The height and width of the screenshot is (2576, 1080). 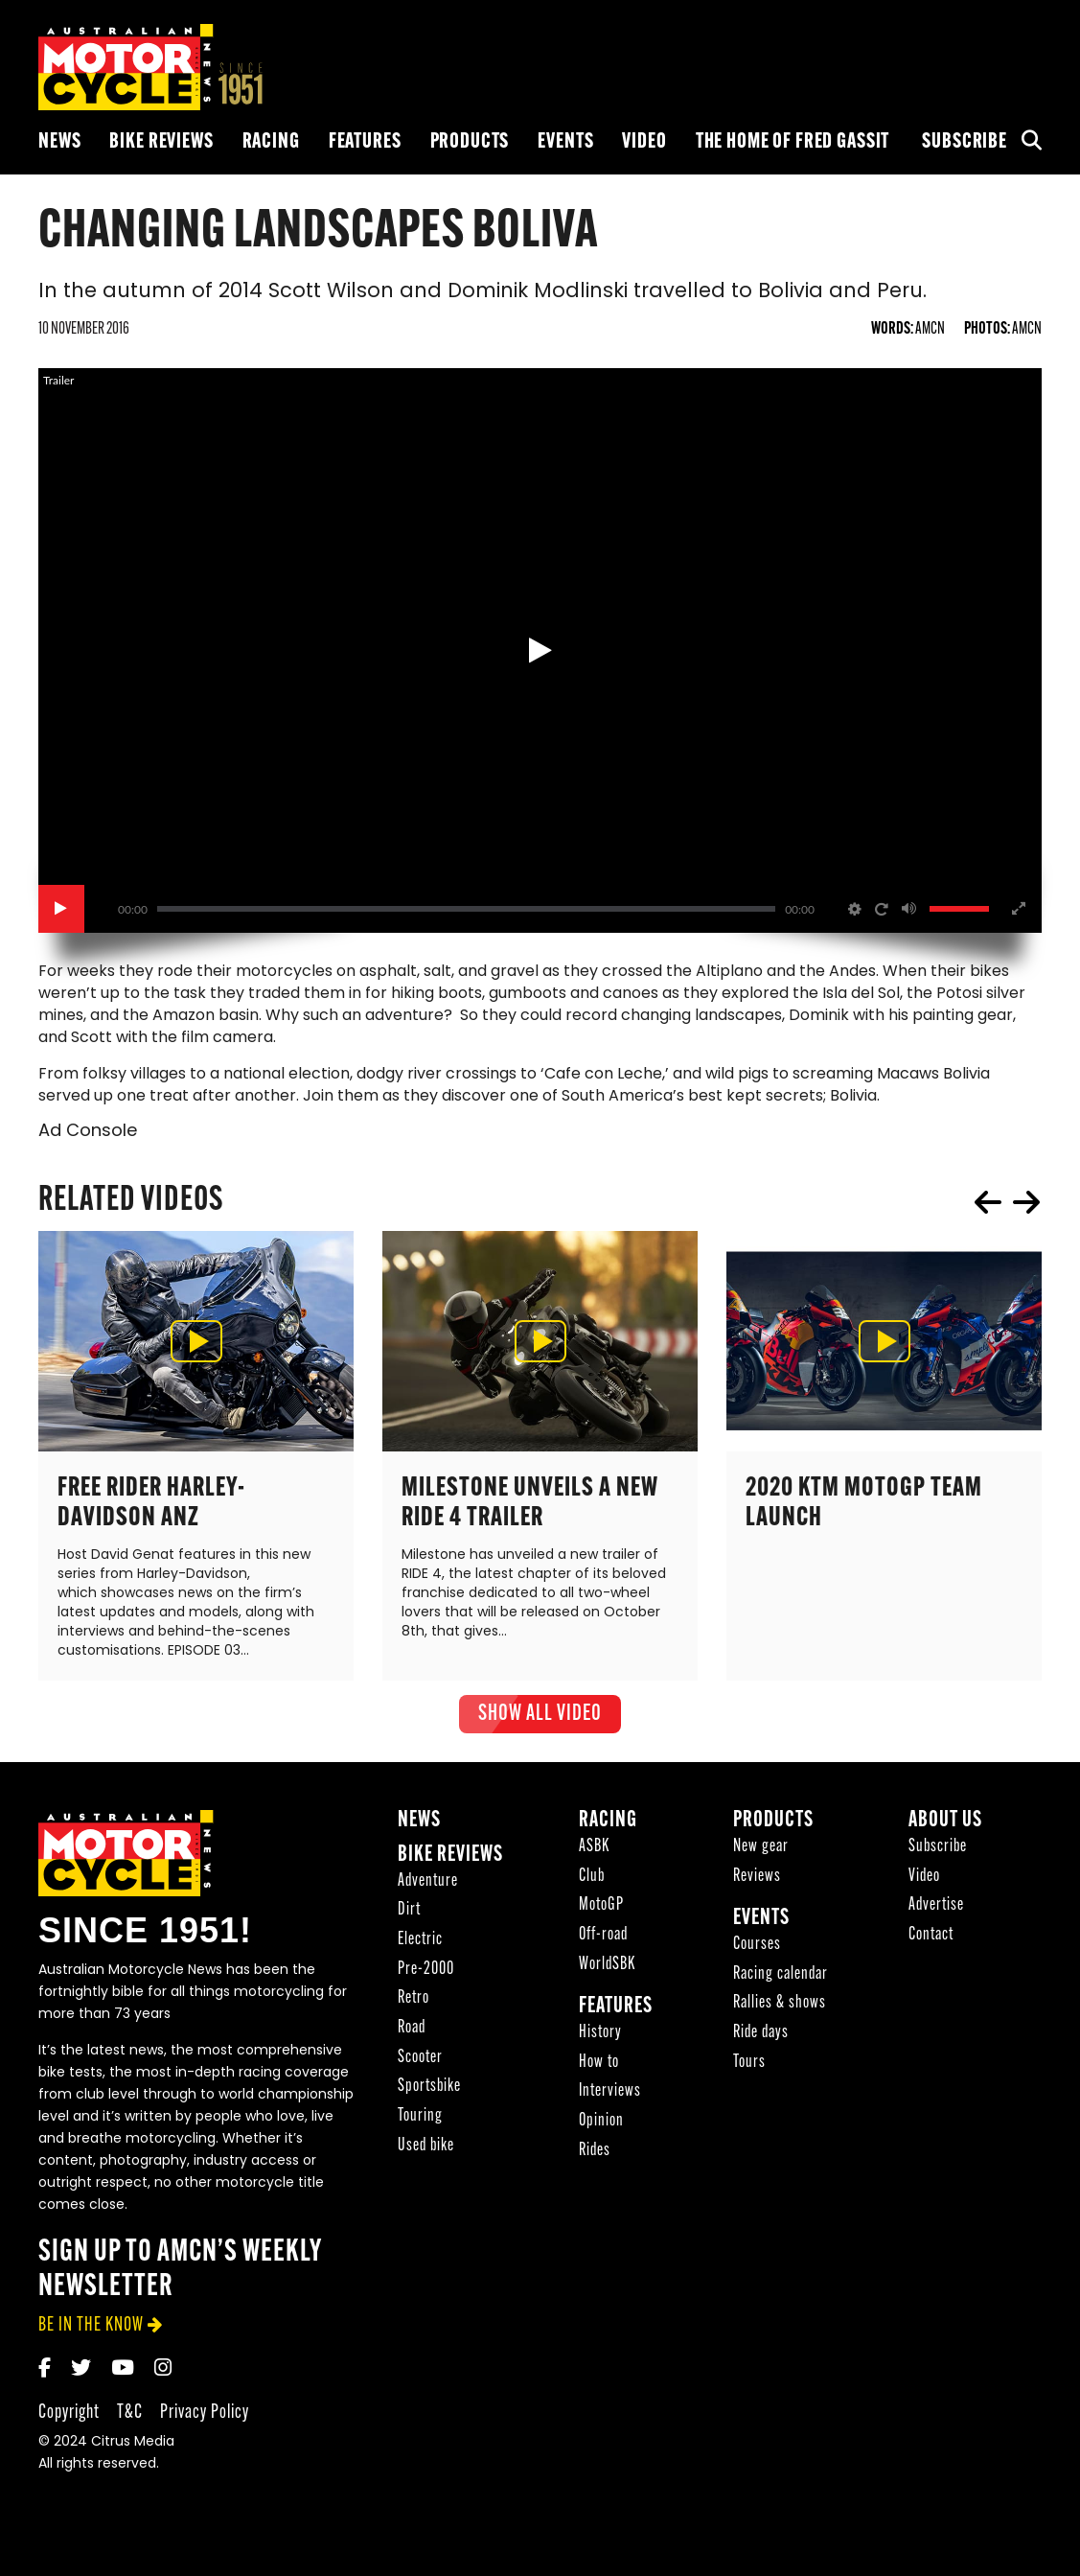 What do you see at coordinates (365, 142) in the screenshot?
I see `Features` at bounding box center [365, 142].